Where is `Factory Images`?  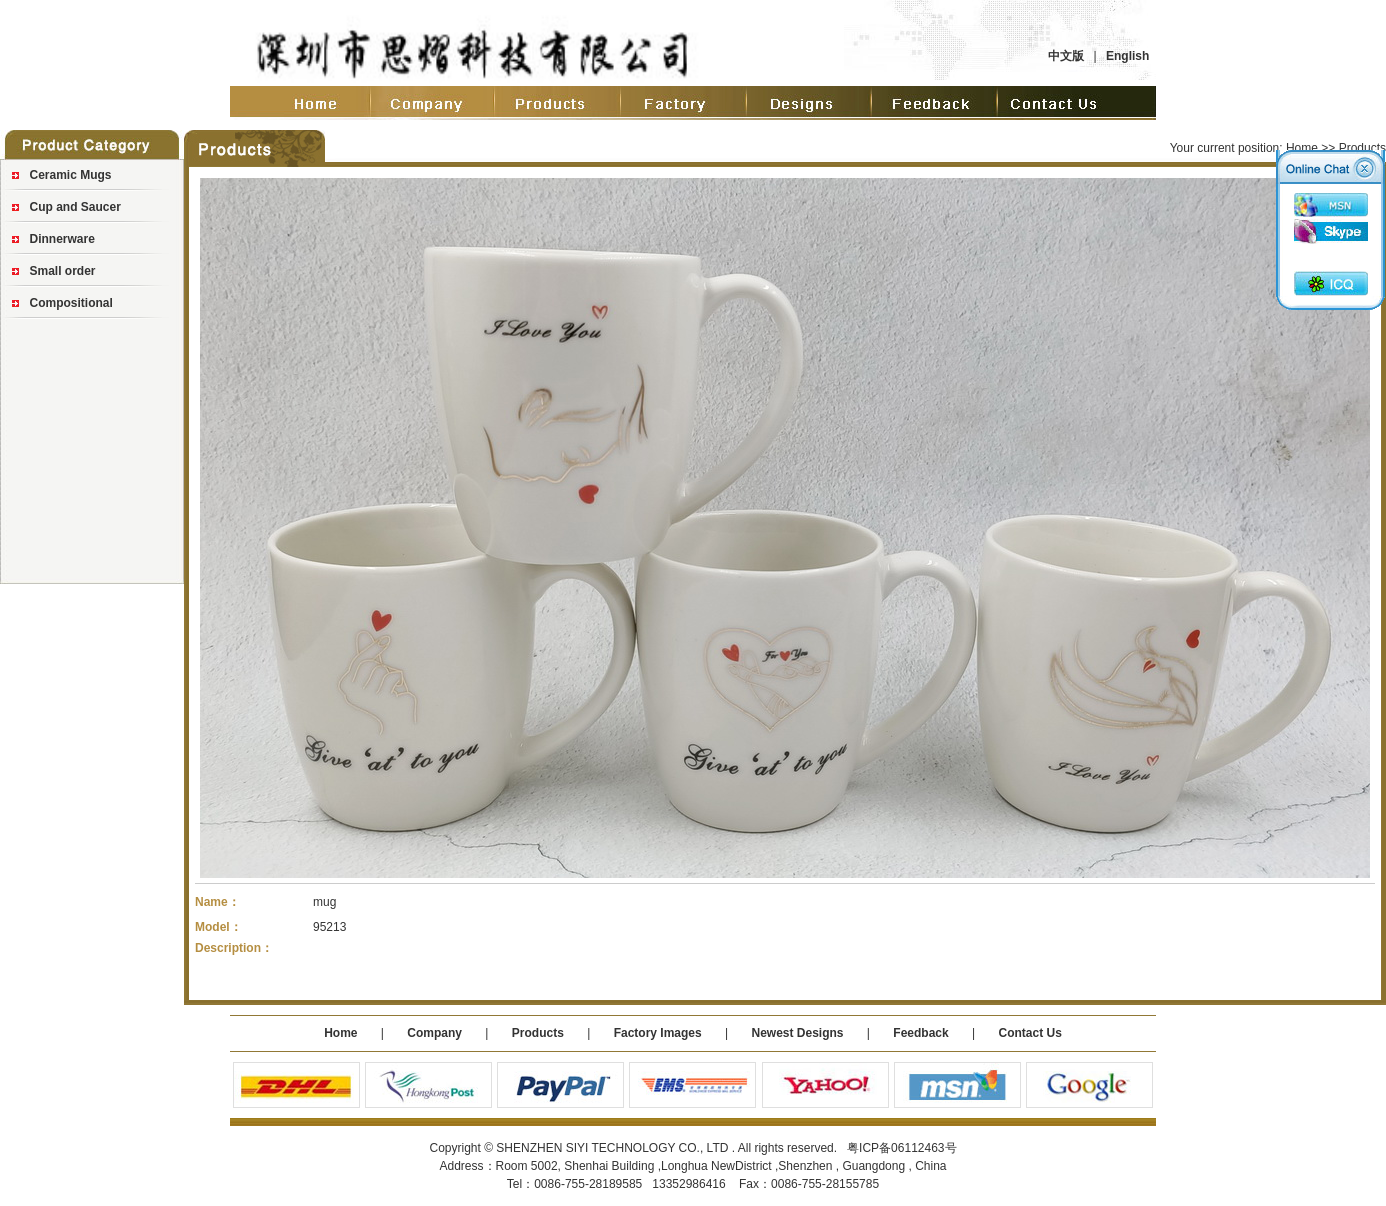
Factory Images is located at coordinates (658, 1033).